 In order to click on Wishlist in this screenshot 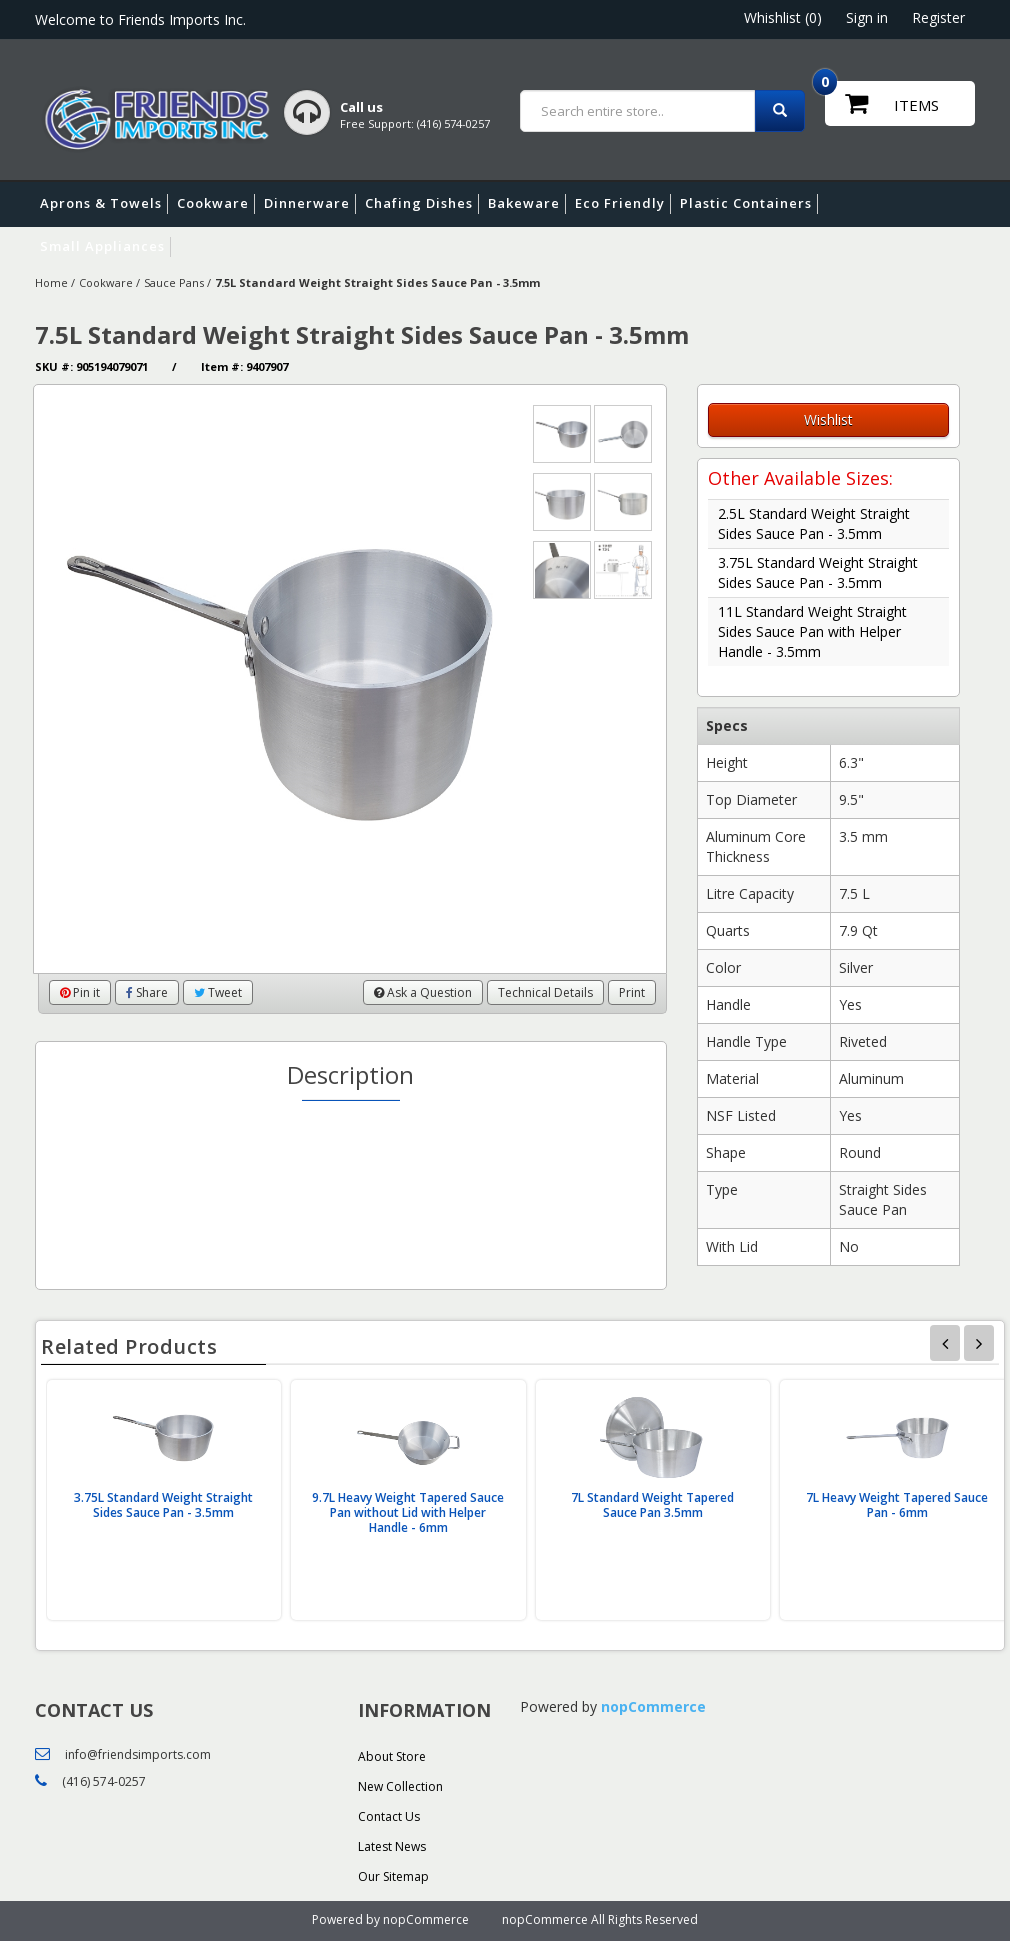, I will do `click(828, 419)`.